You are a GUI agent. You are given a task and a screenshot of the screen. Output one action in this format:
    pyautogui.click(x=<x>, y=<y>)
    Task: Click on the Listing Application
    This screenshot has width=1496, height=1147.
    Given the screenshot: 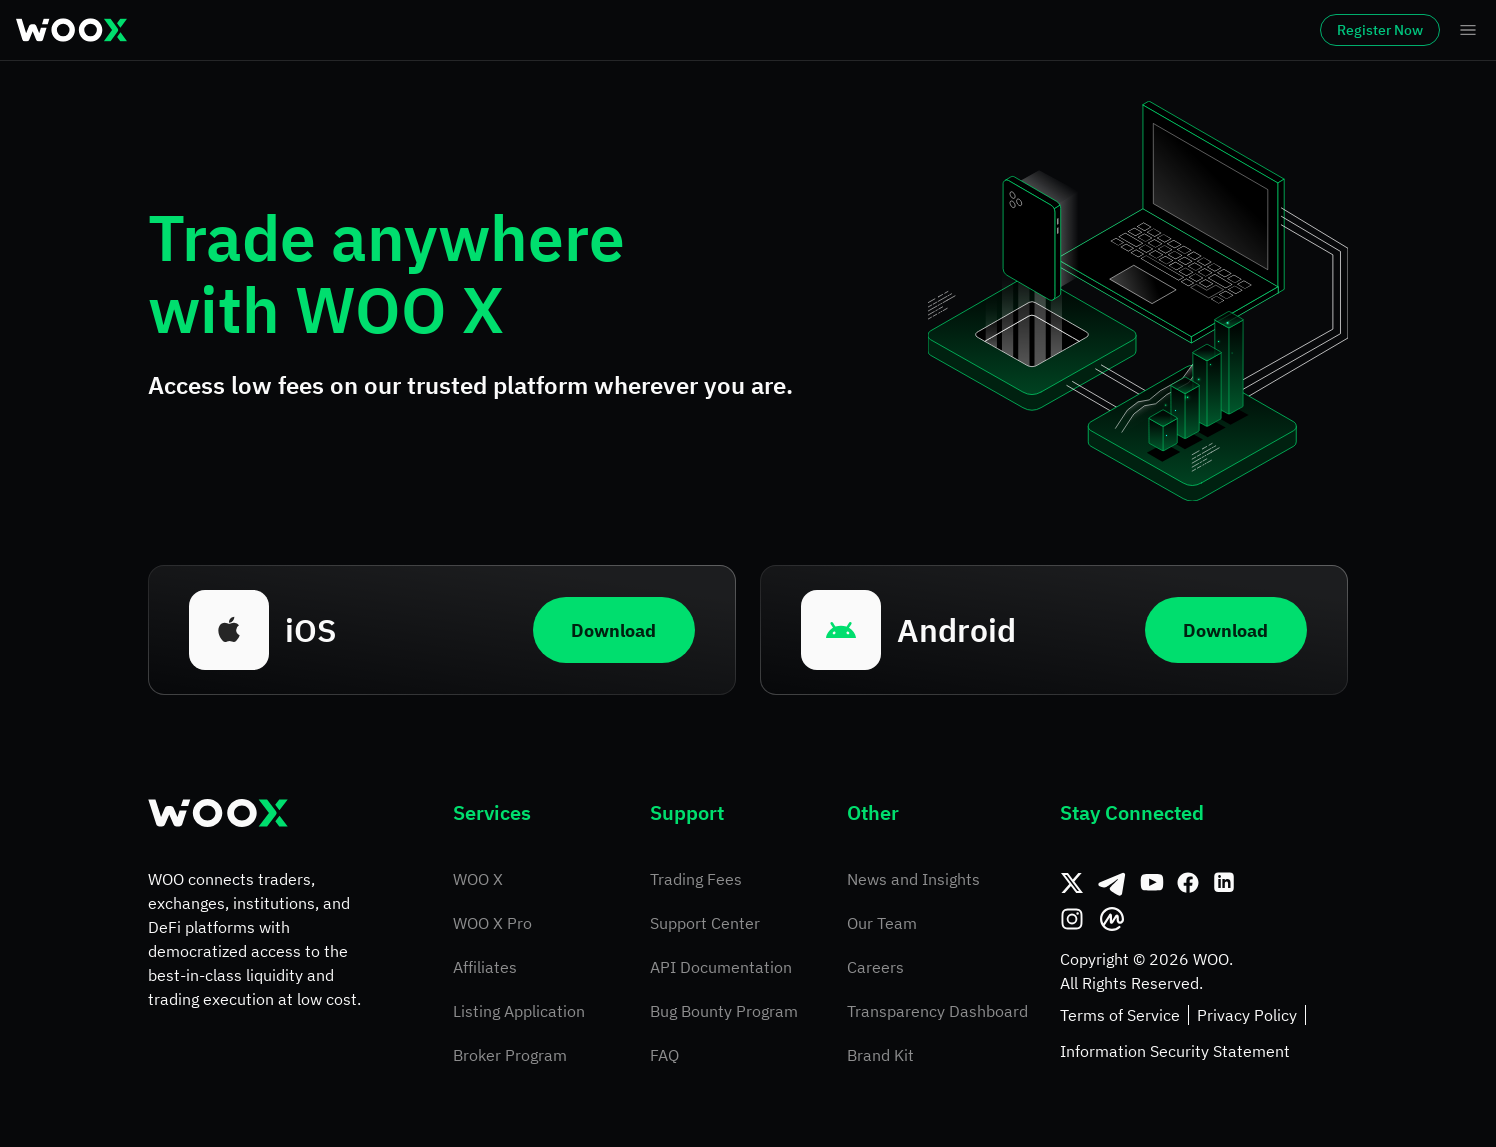 What is the action you would take?
    pyautogui.click(x=519, y=1011)
    